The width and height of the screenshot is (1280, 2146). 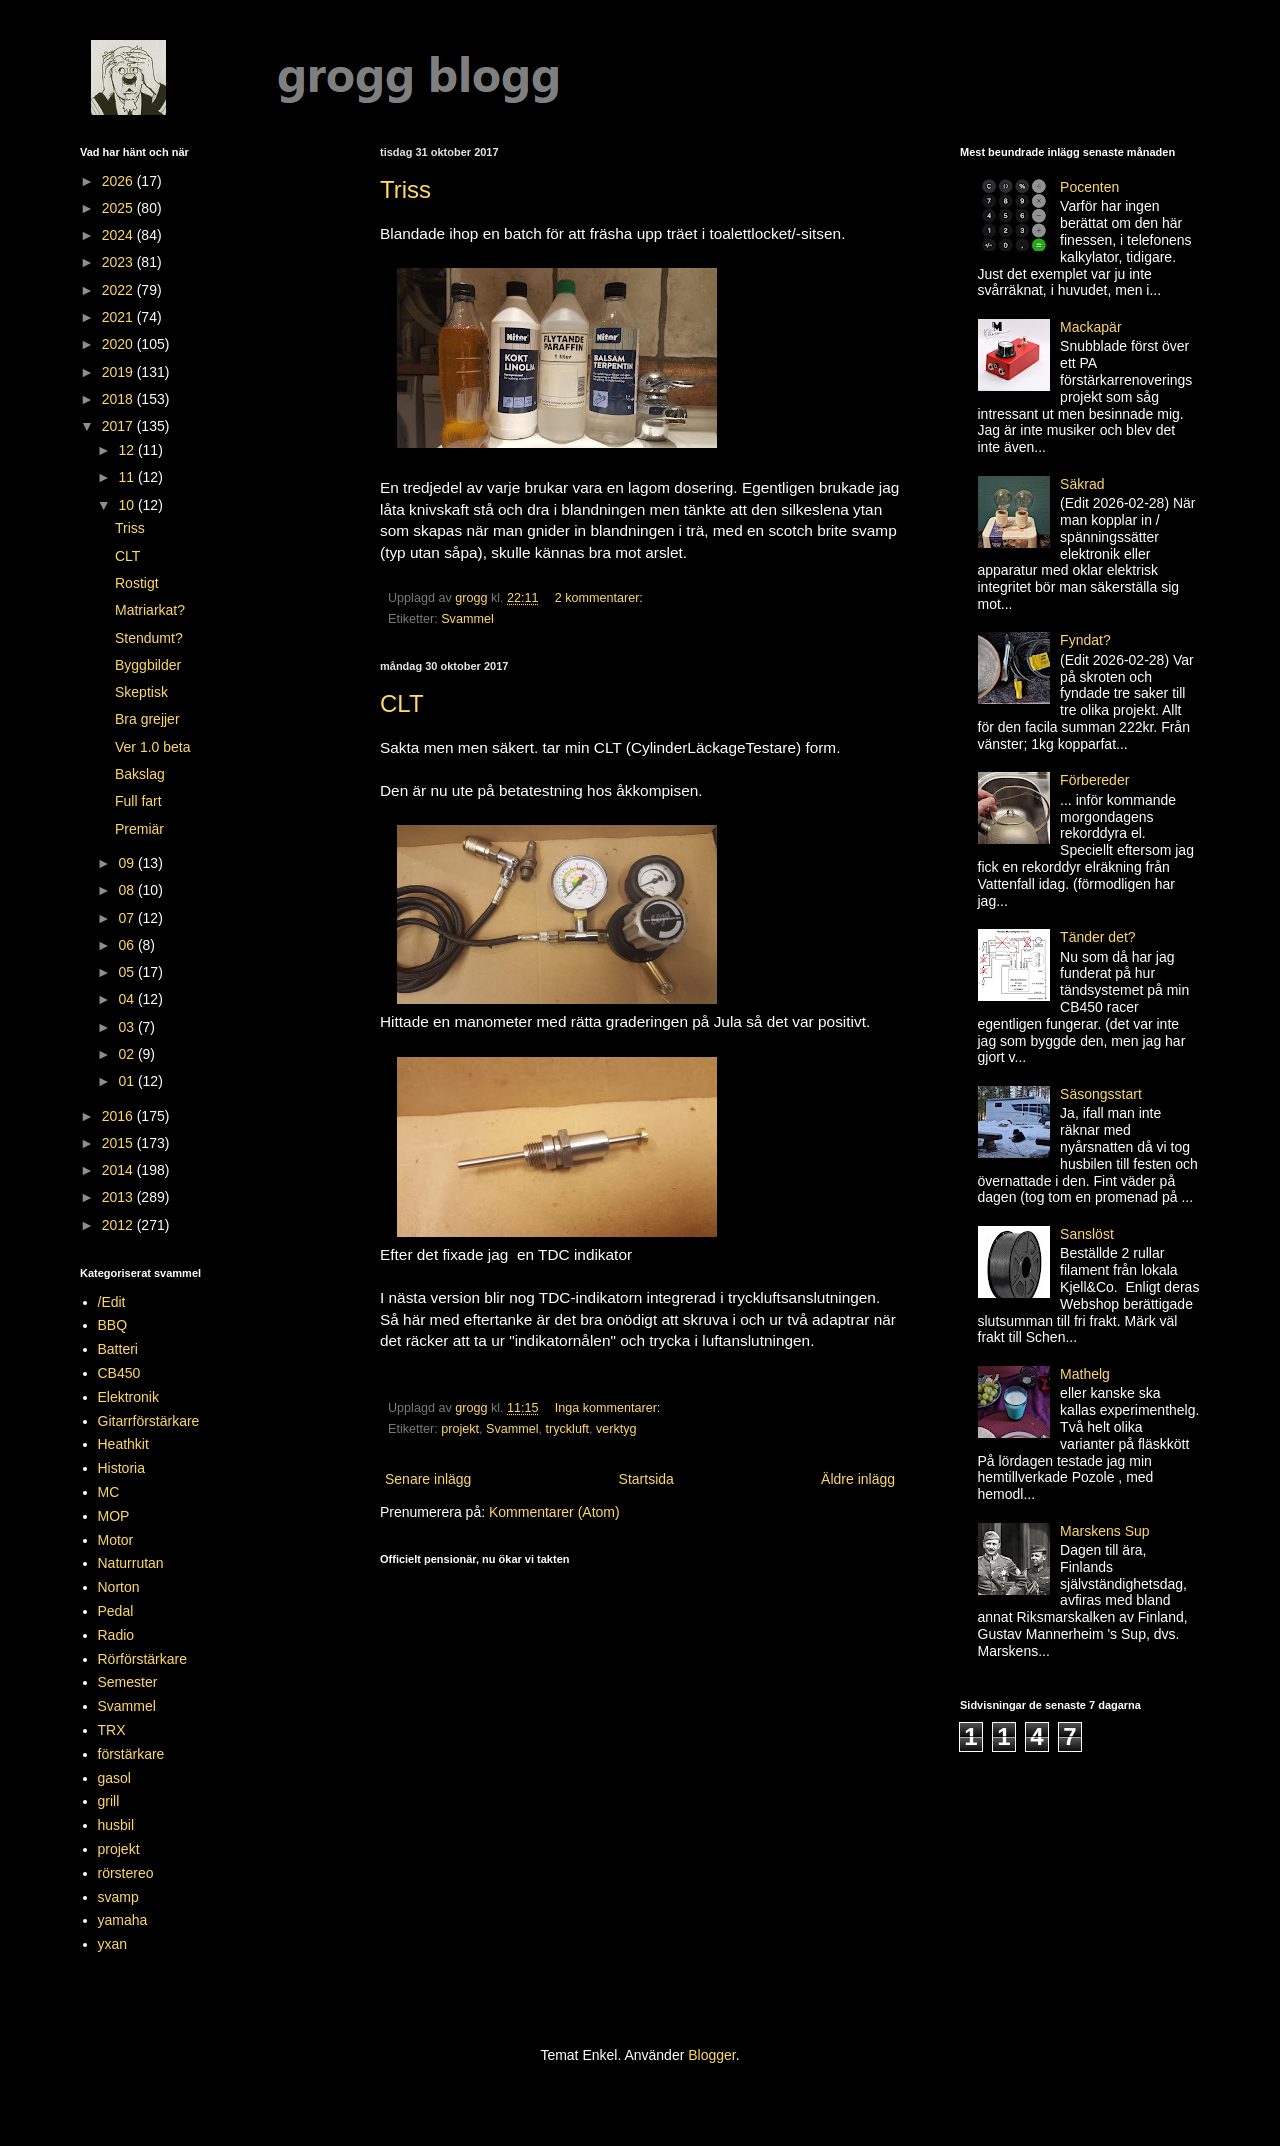 What do you see at coordinates (1104, 1531) in the screenshot?
I see `Marskens Sup` at bounding box center [1104, 1531].